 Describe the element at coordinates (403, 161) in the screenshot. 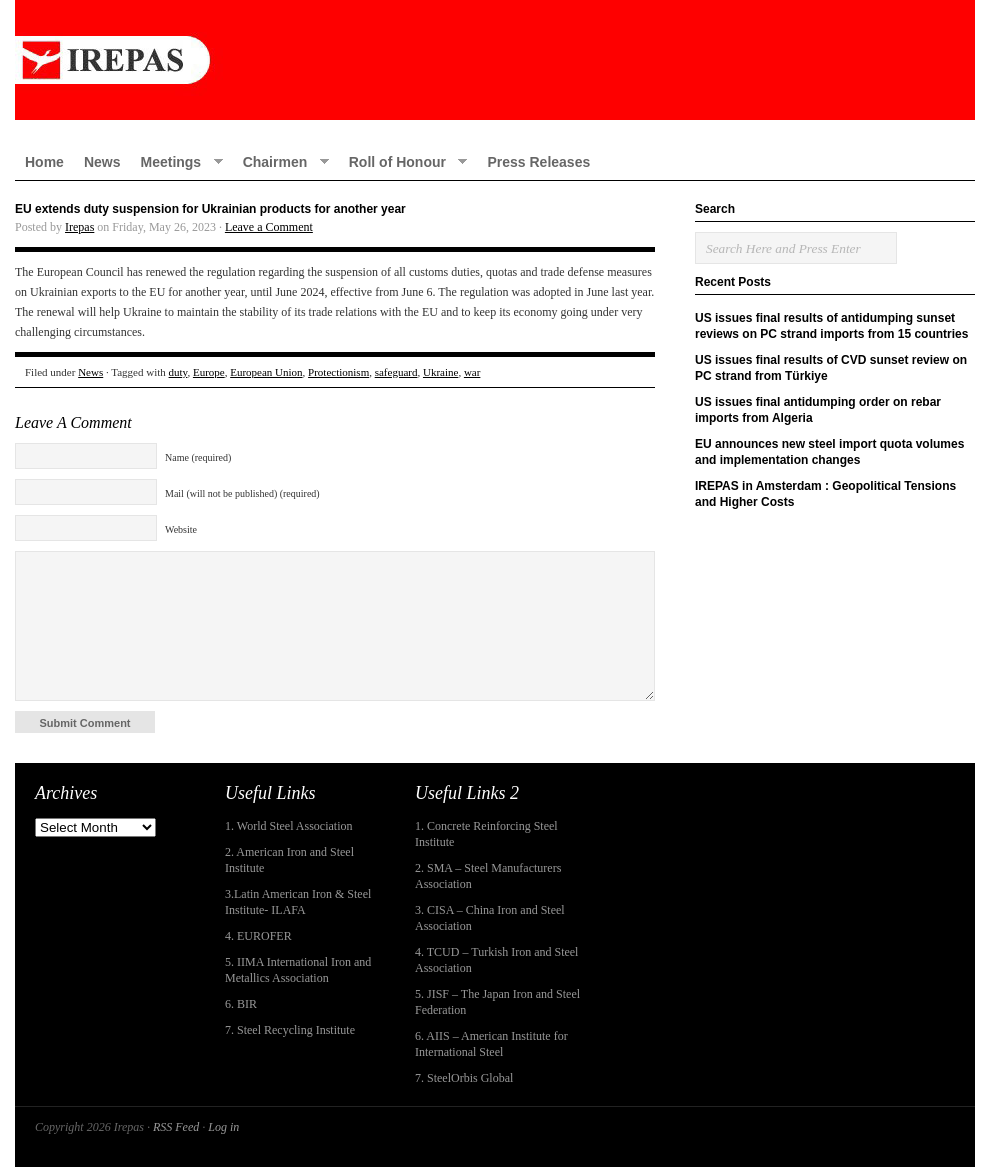

I see `Roll of Honour` at that location.